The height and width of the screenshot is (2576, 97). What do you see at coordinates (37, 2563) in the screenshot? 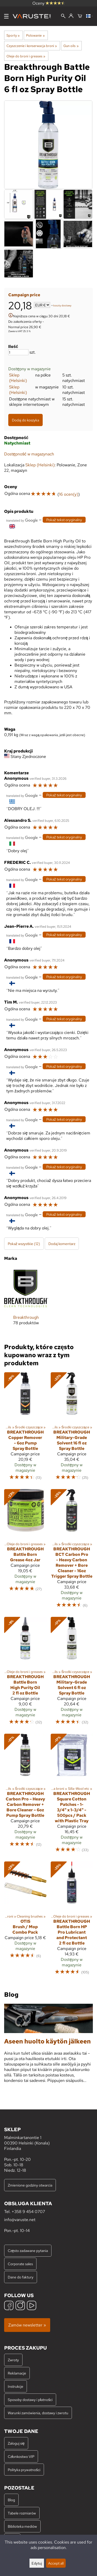
I see `Edytuj` at bounding box center [37, 2563].